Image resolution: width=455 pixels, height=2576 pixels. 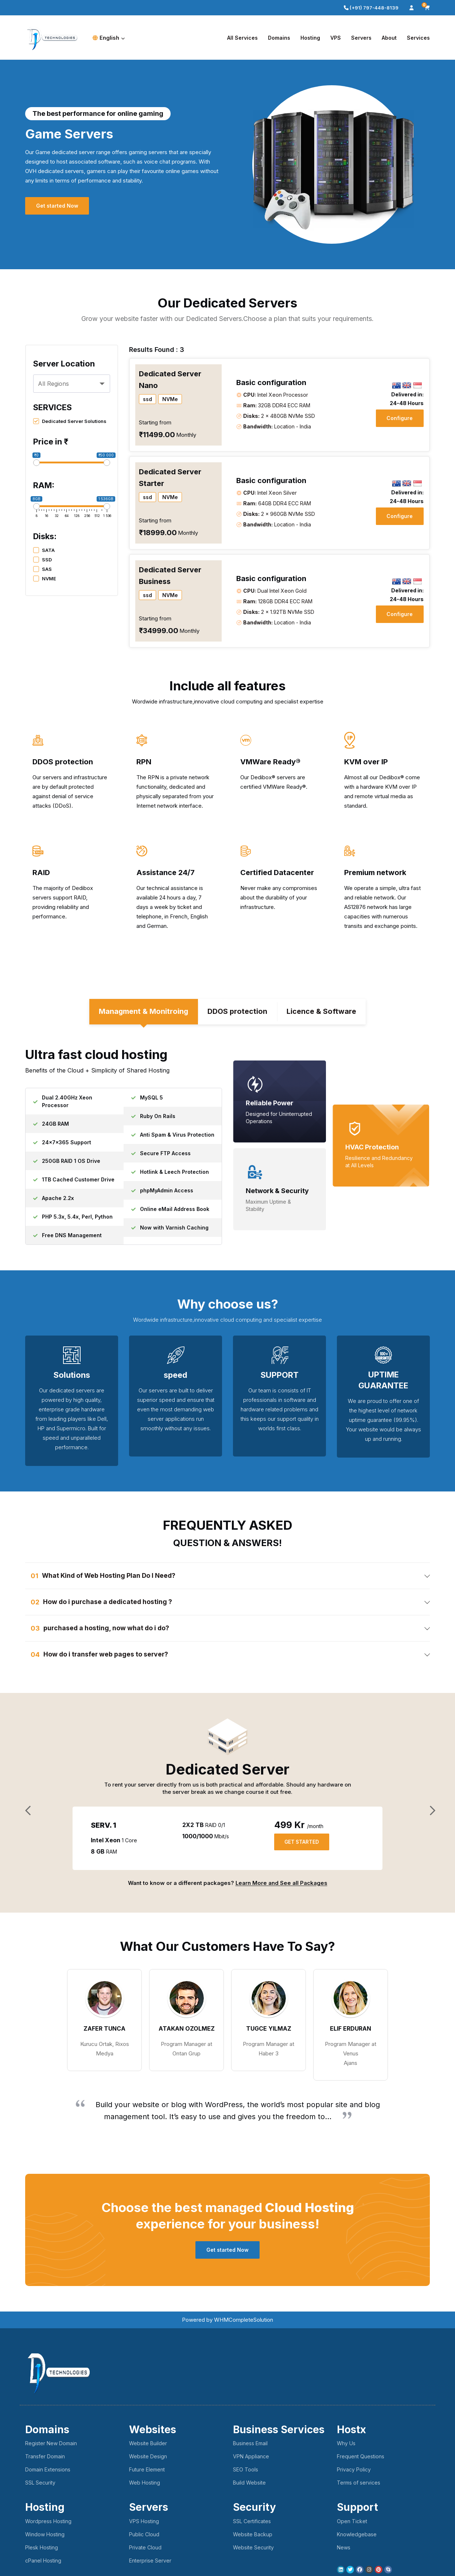 What do you see at coordinates (310, 38) in the screenshot?
I see `Hosting` at bounding box center [310, 38].